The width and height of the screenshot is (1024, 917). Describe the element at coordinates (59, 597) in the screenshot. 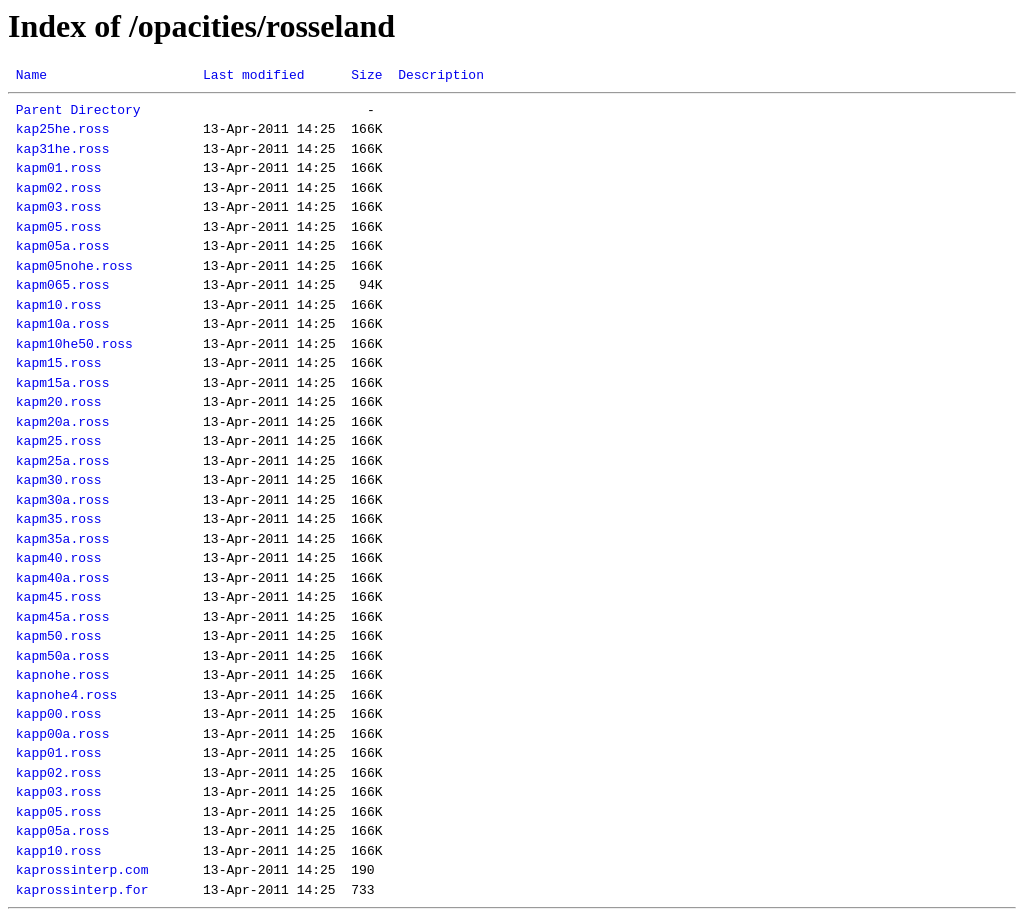

I see `kapm45.ross` at that location.